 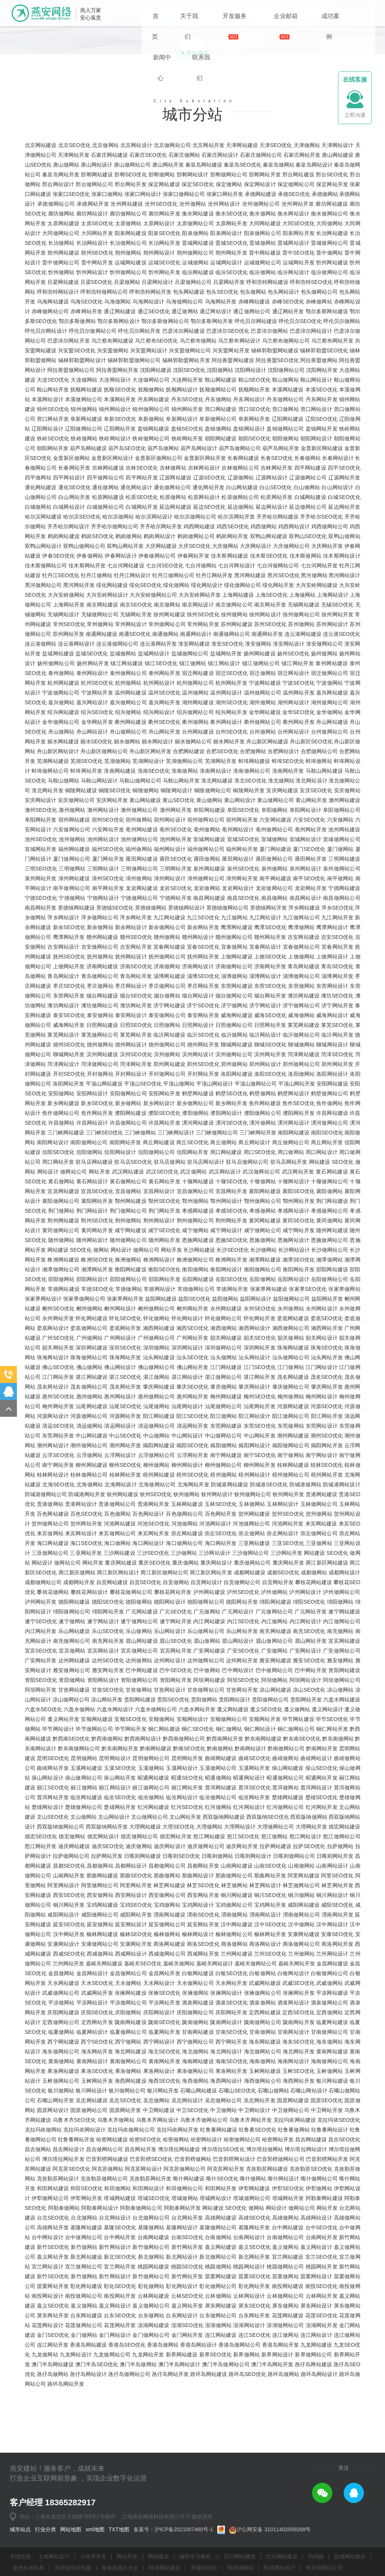 I want to click on 广州做网站公司, so click(x=156, y=1474).